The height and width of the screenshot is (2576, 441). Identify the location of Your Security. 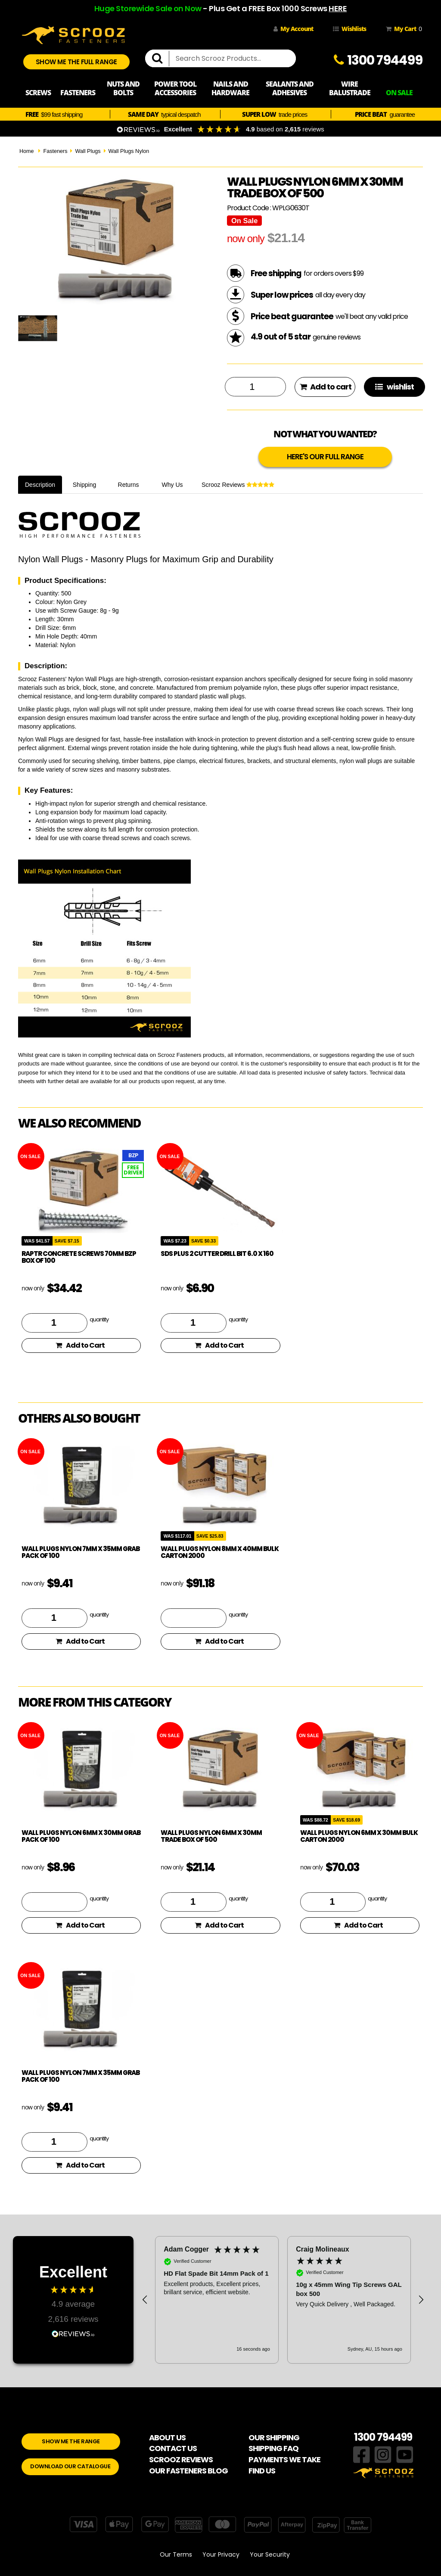
(270, 2554).